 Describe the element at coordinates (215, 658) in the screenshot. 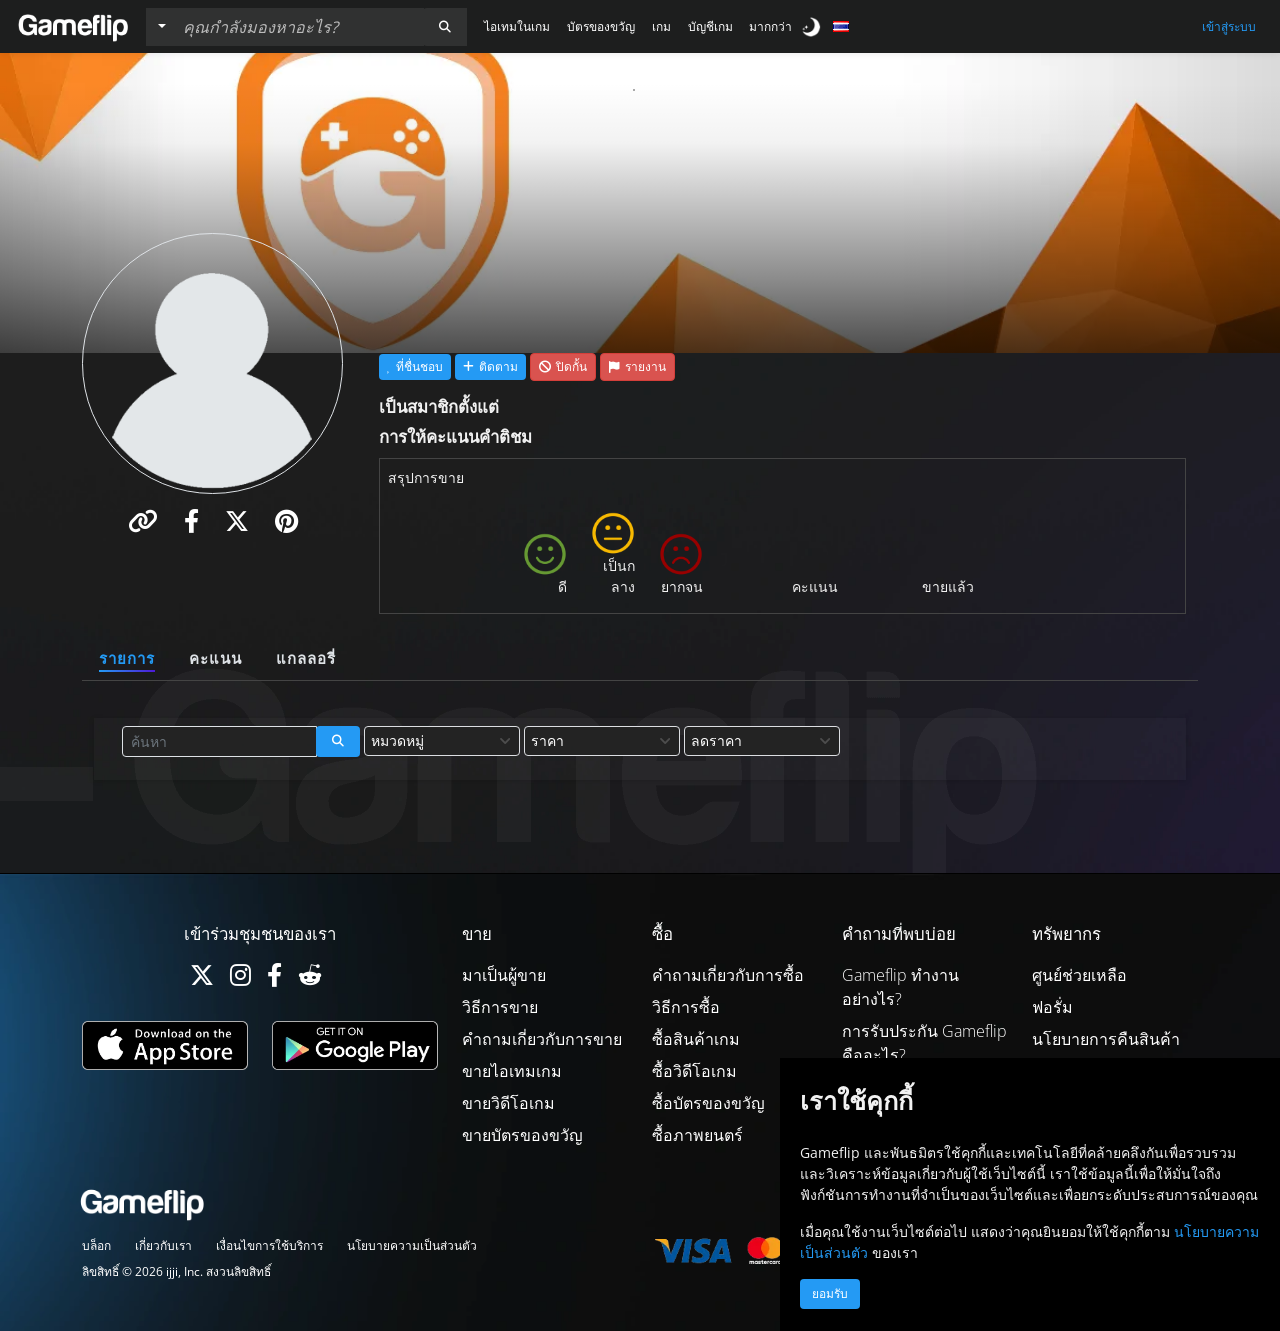

I see `คะแนน` at that location.